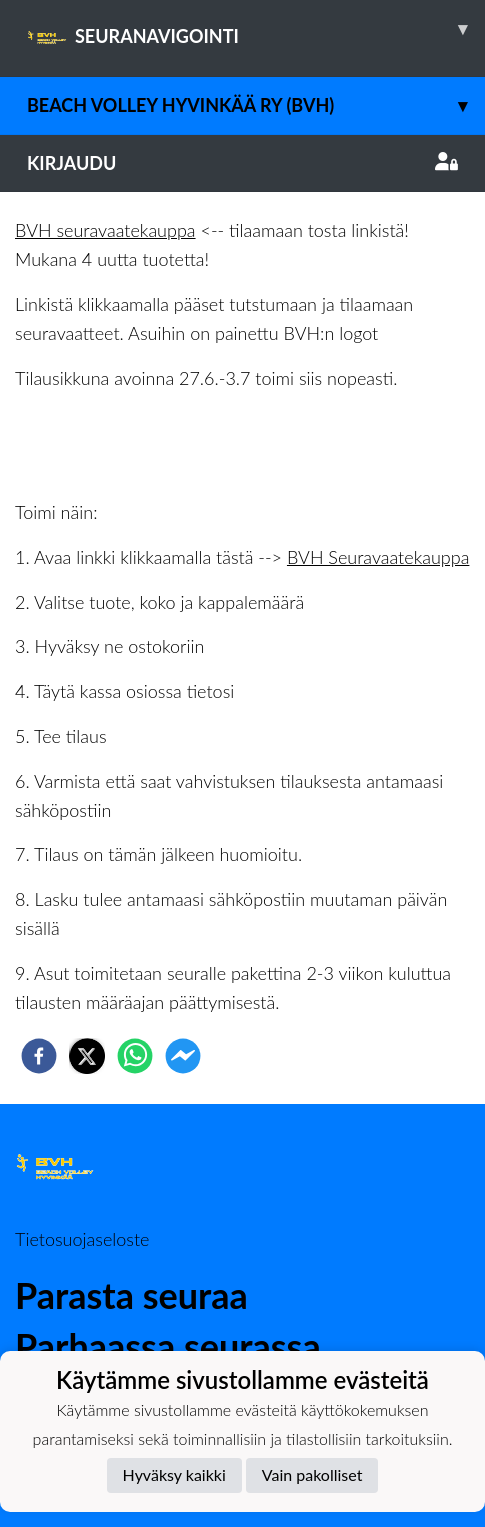 The width and height of the screenshot is (485, 1527). What do you see at coordinates (39, 1056) in the screenshot?
I see `[facebook]` at bounding box center [39, 1056].